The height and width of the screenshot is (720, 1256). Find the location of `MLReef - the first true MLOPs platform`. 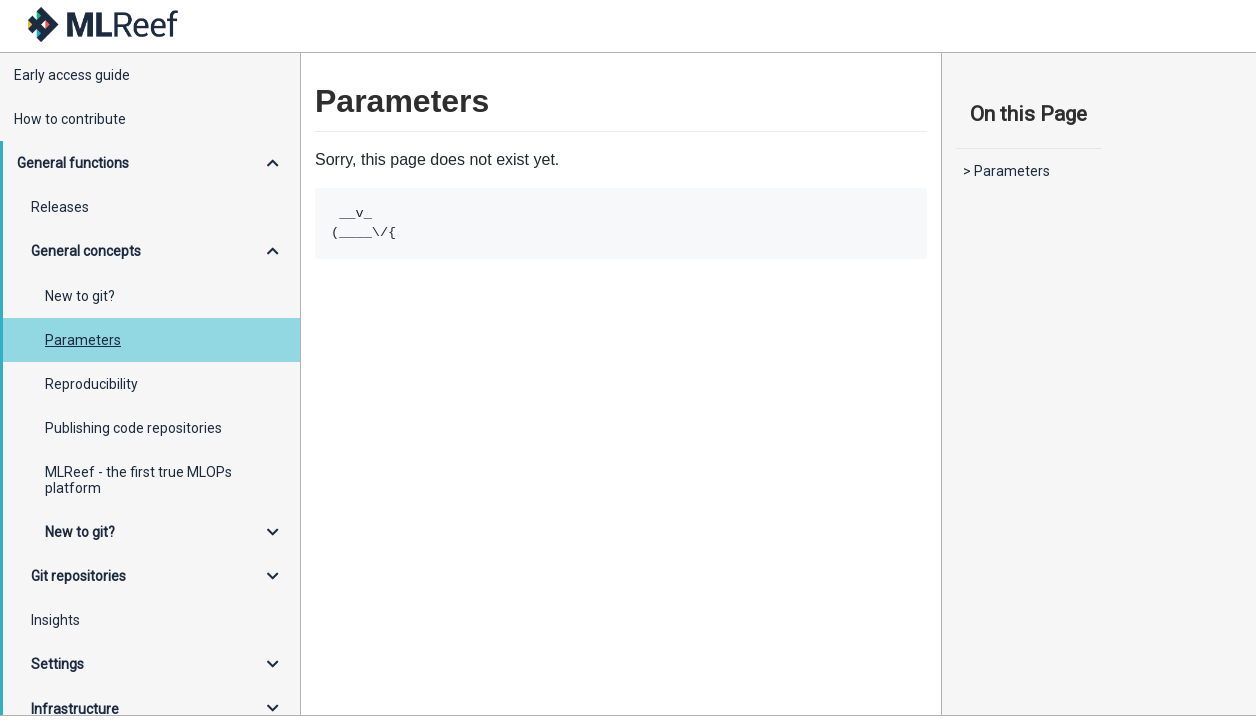

MLReef - the first true MLOPs platform is located at coordinates (138, 480).